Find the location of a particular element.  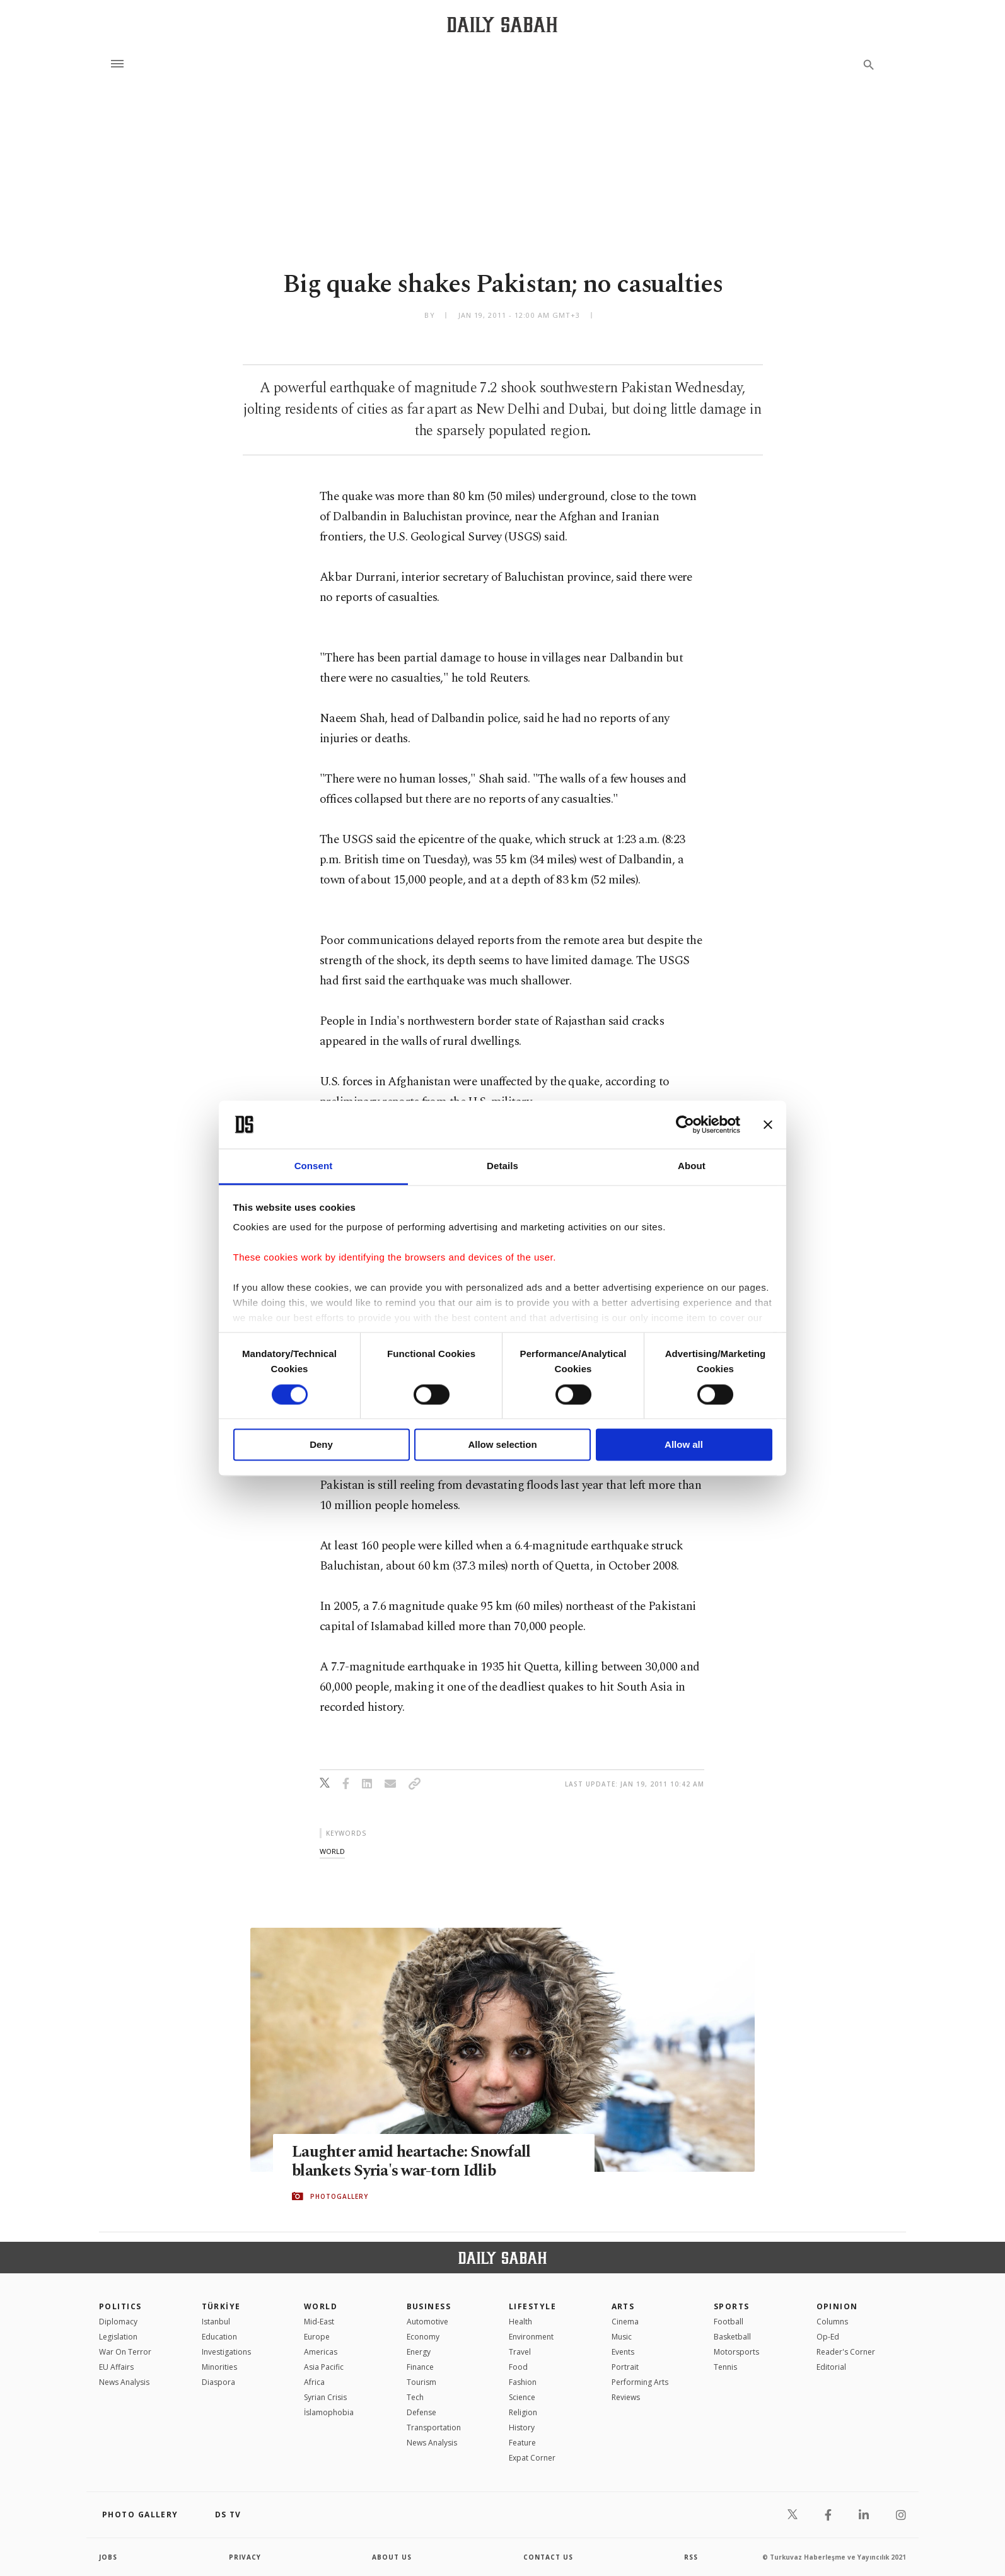

Deny is located at coordinates (321, 1445).